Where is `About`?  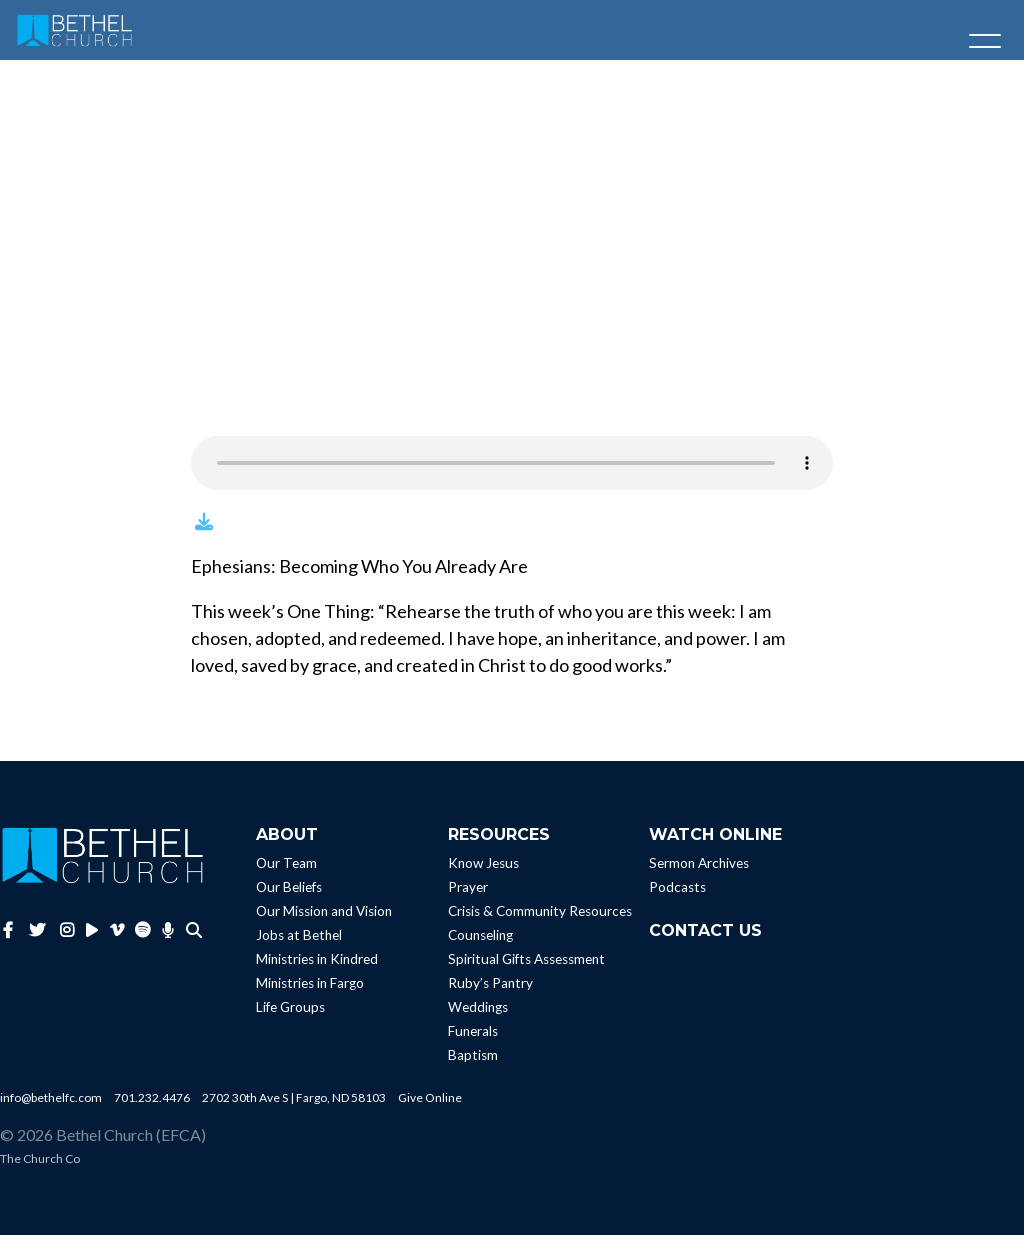
About is located at coordinates (287, 846).